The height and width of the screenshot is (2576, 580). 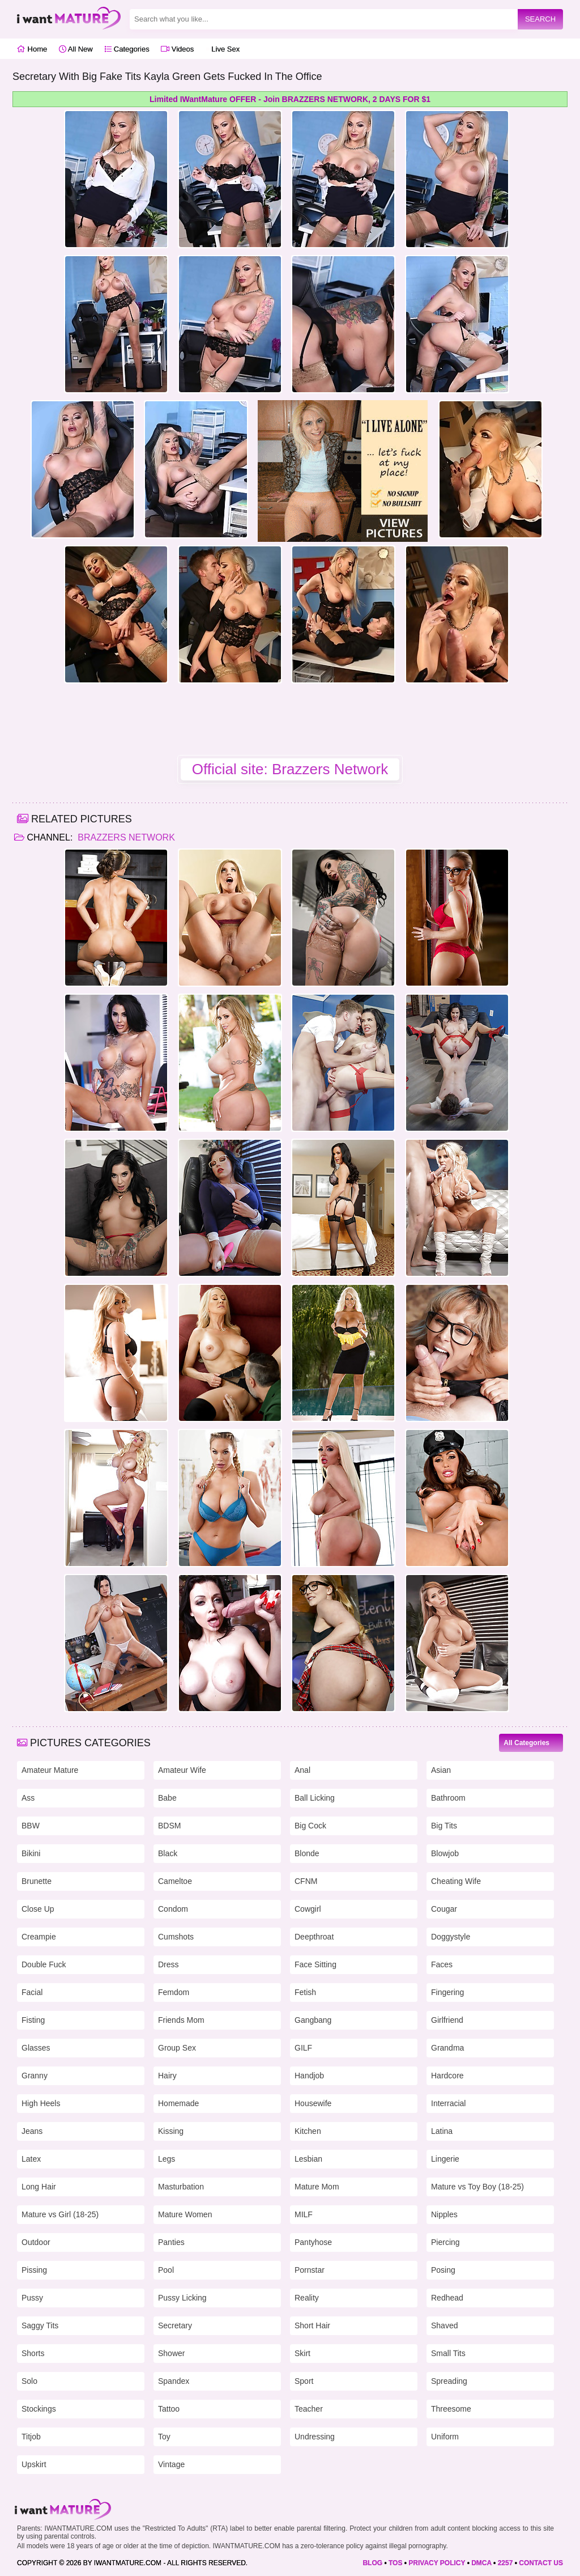 What do you see at coordinates (182, 1770) in the screenshot?
I see `Amateur Wife` at bounding box center [182, 1770].